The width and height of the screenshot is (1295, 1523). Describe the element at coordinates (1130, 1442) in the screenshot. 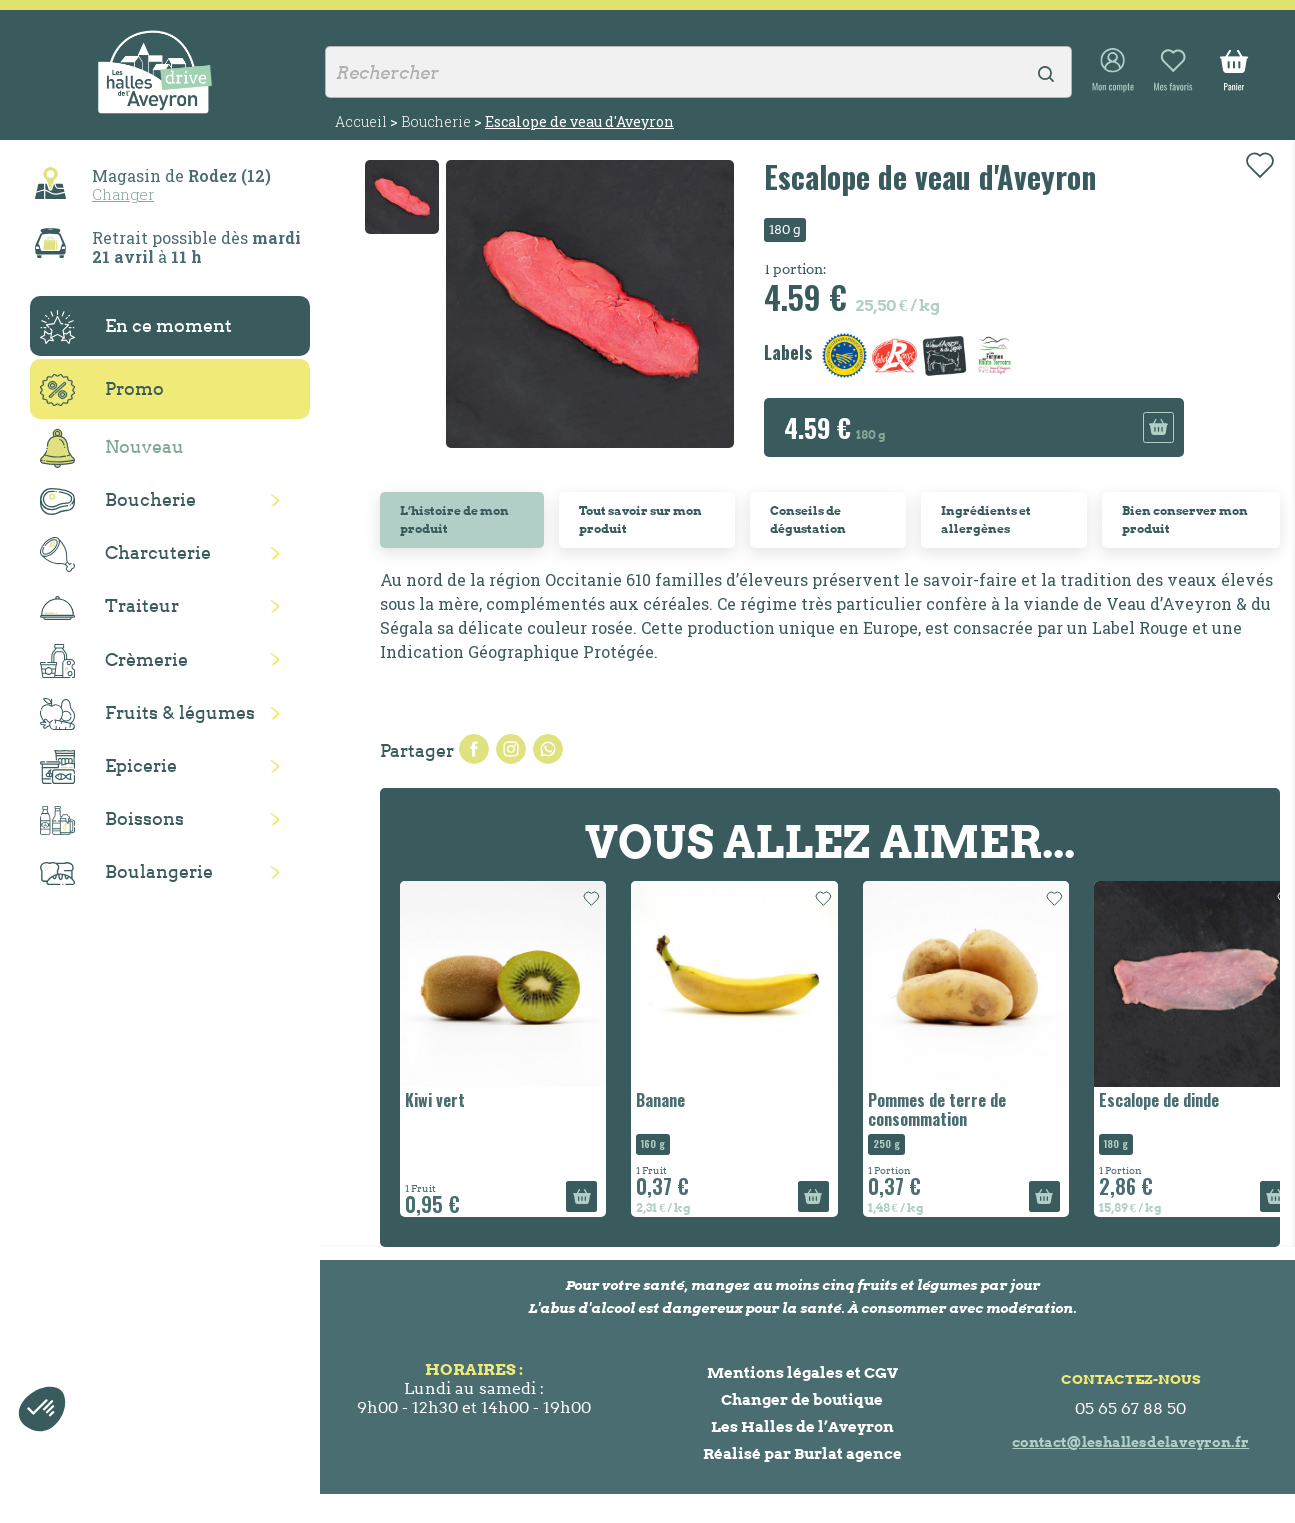

I see `contact@leshallesdelaveyron.fr` at that location.